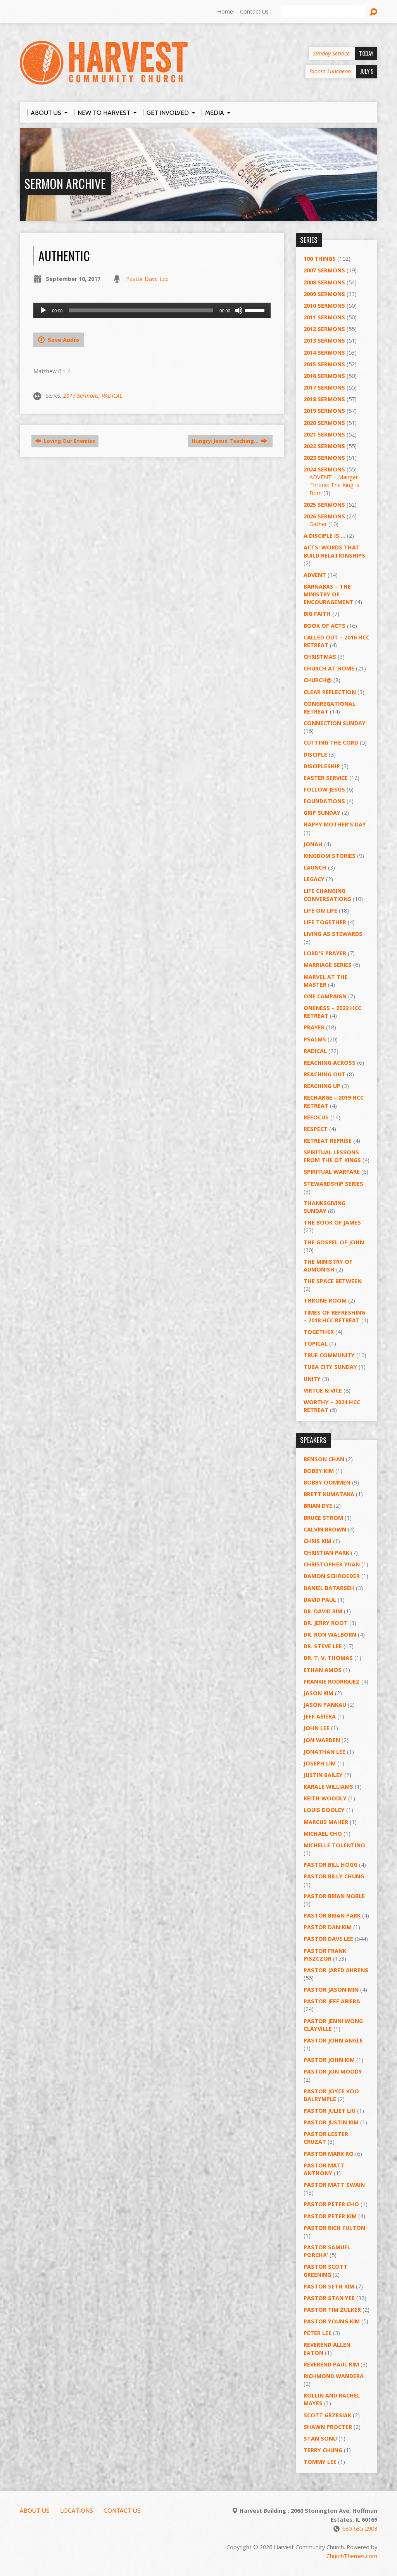  Describe the element at coordinates (328, 1786) in the screenshot. I see `Karale Williams` at that location.